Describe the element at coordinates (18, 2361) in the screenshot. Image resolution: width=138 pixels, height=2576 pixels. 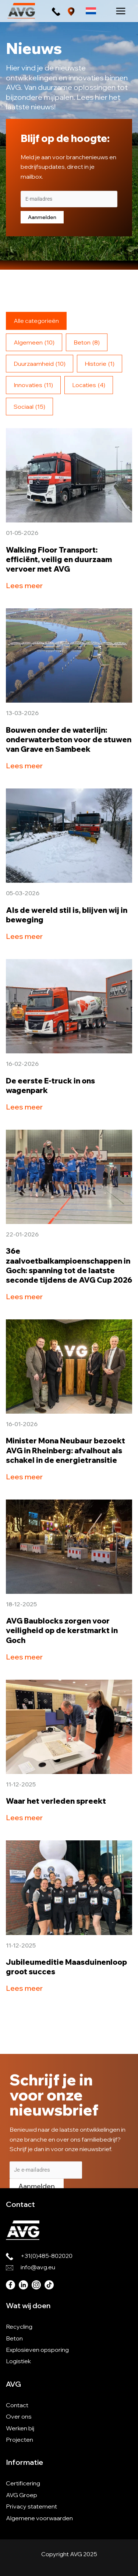
I see `Logistiek` at that location.